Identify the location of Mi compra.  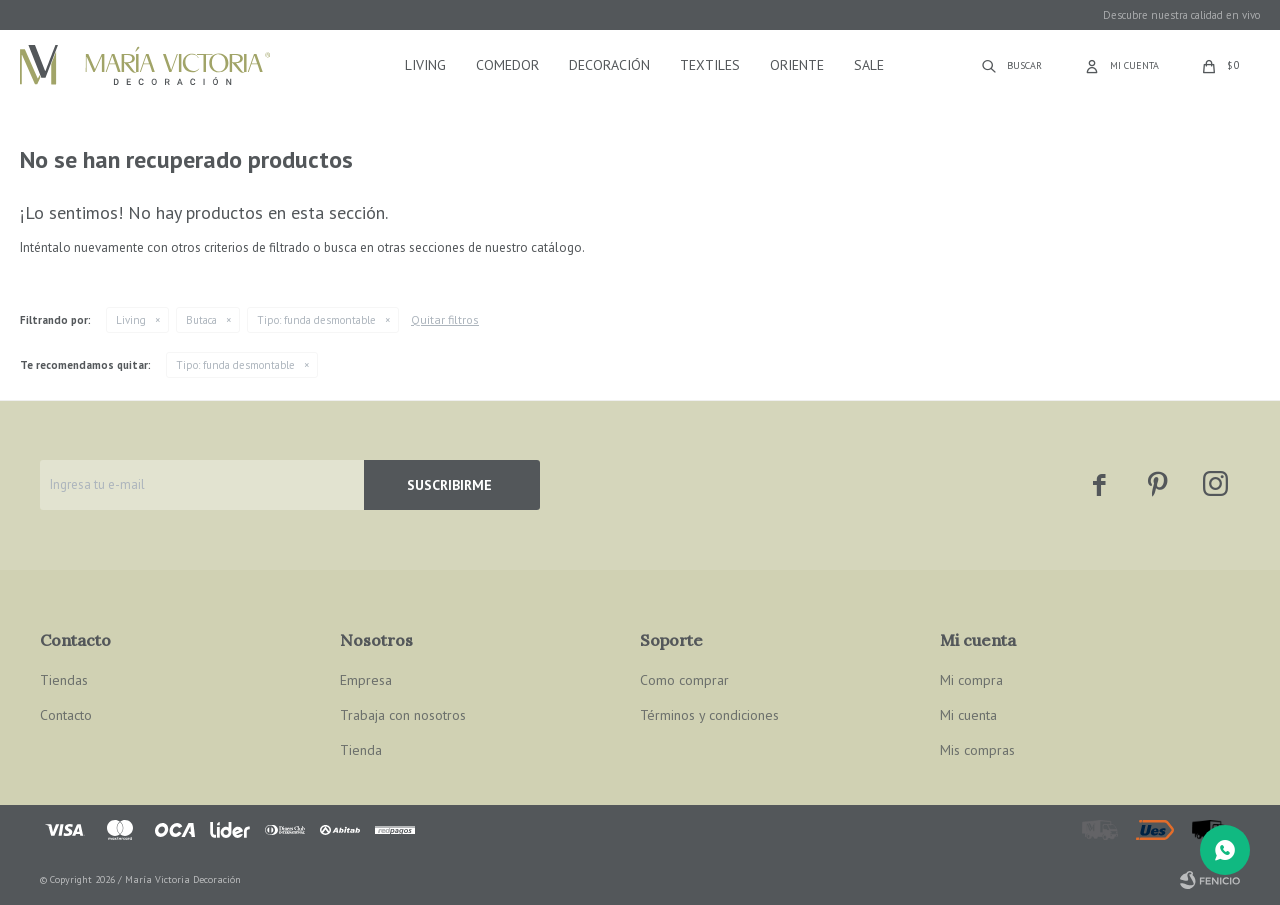
(971, 680).